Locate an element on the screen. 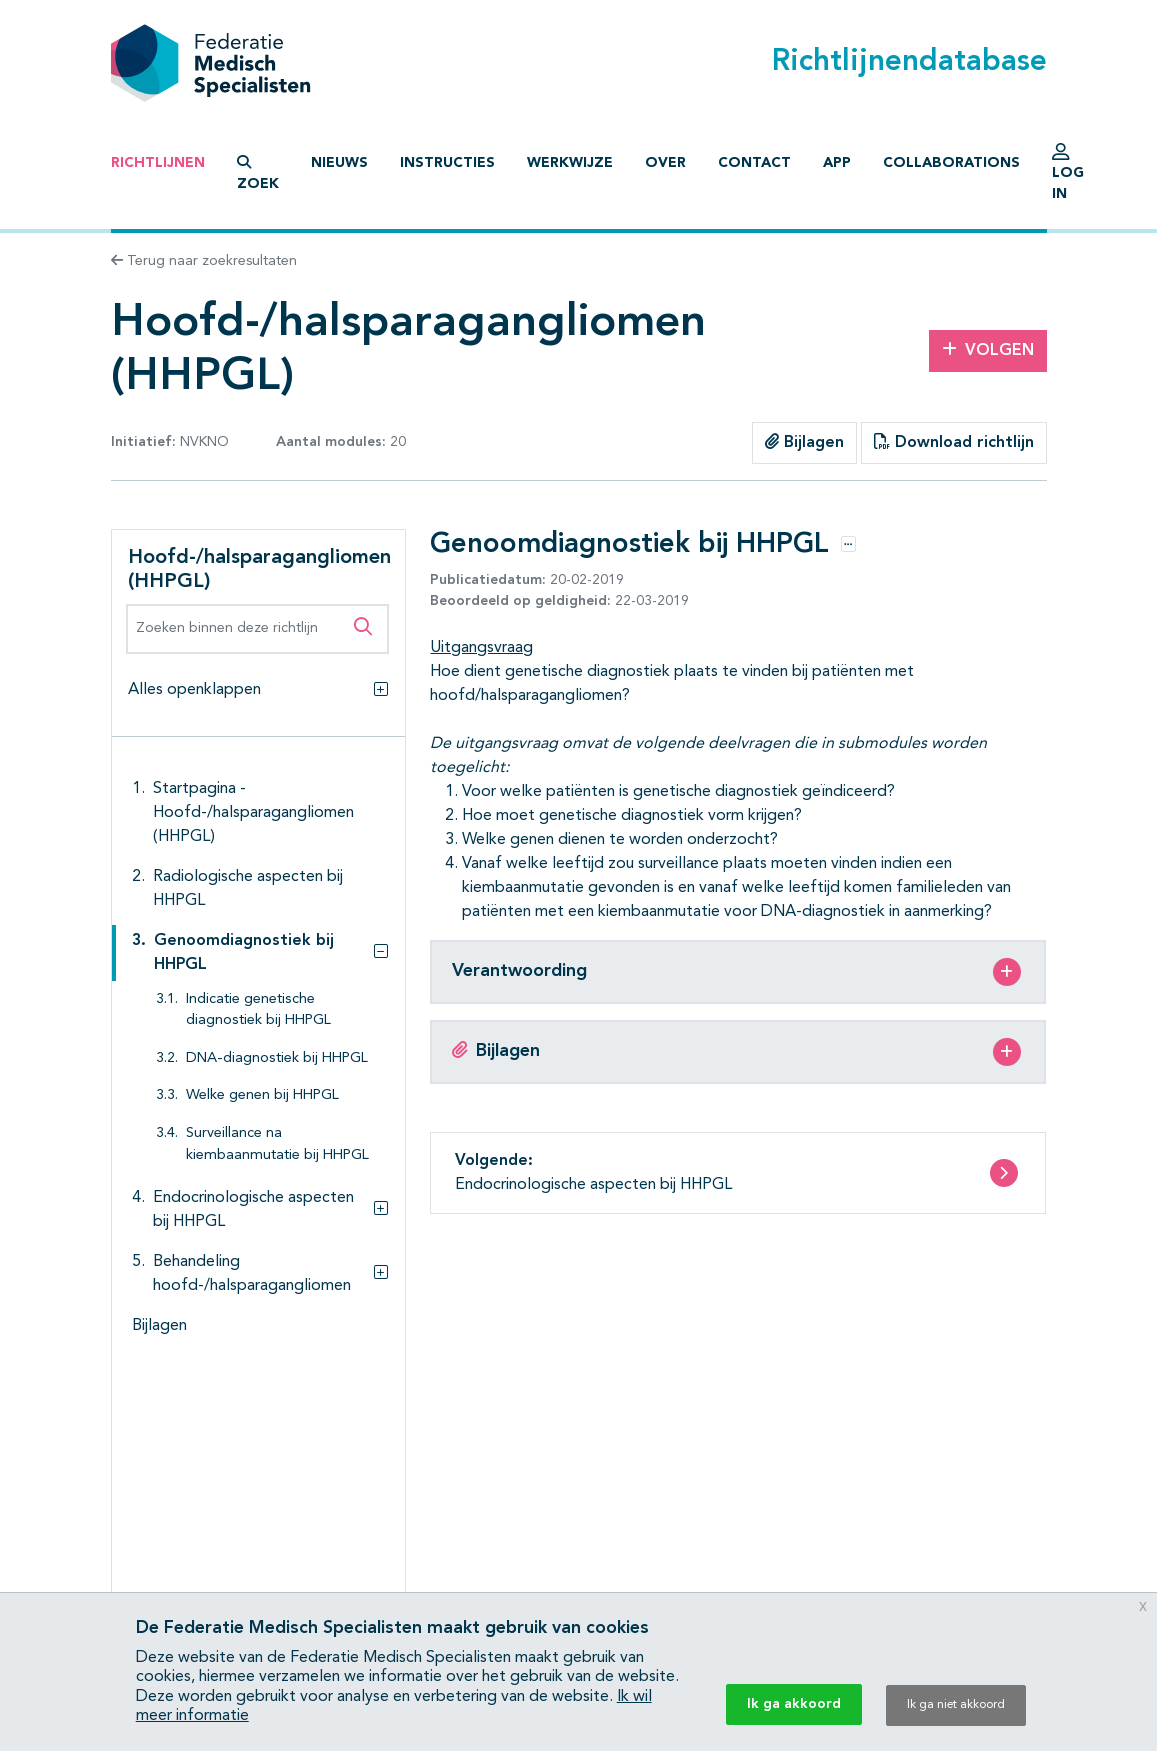  Download richtlijn is located at coordinates (954, 442).